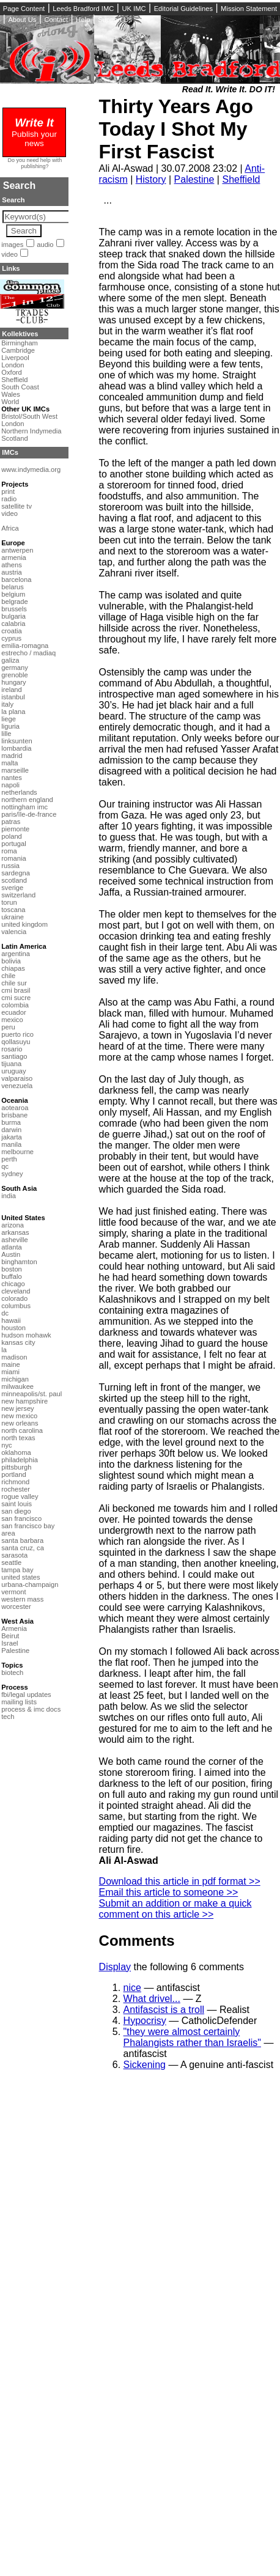  Describe the element at coordinates (18, 895) in the screenshot. I see `switzerland` at that location.